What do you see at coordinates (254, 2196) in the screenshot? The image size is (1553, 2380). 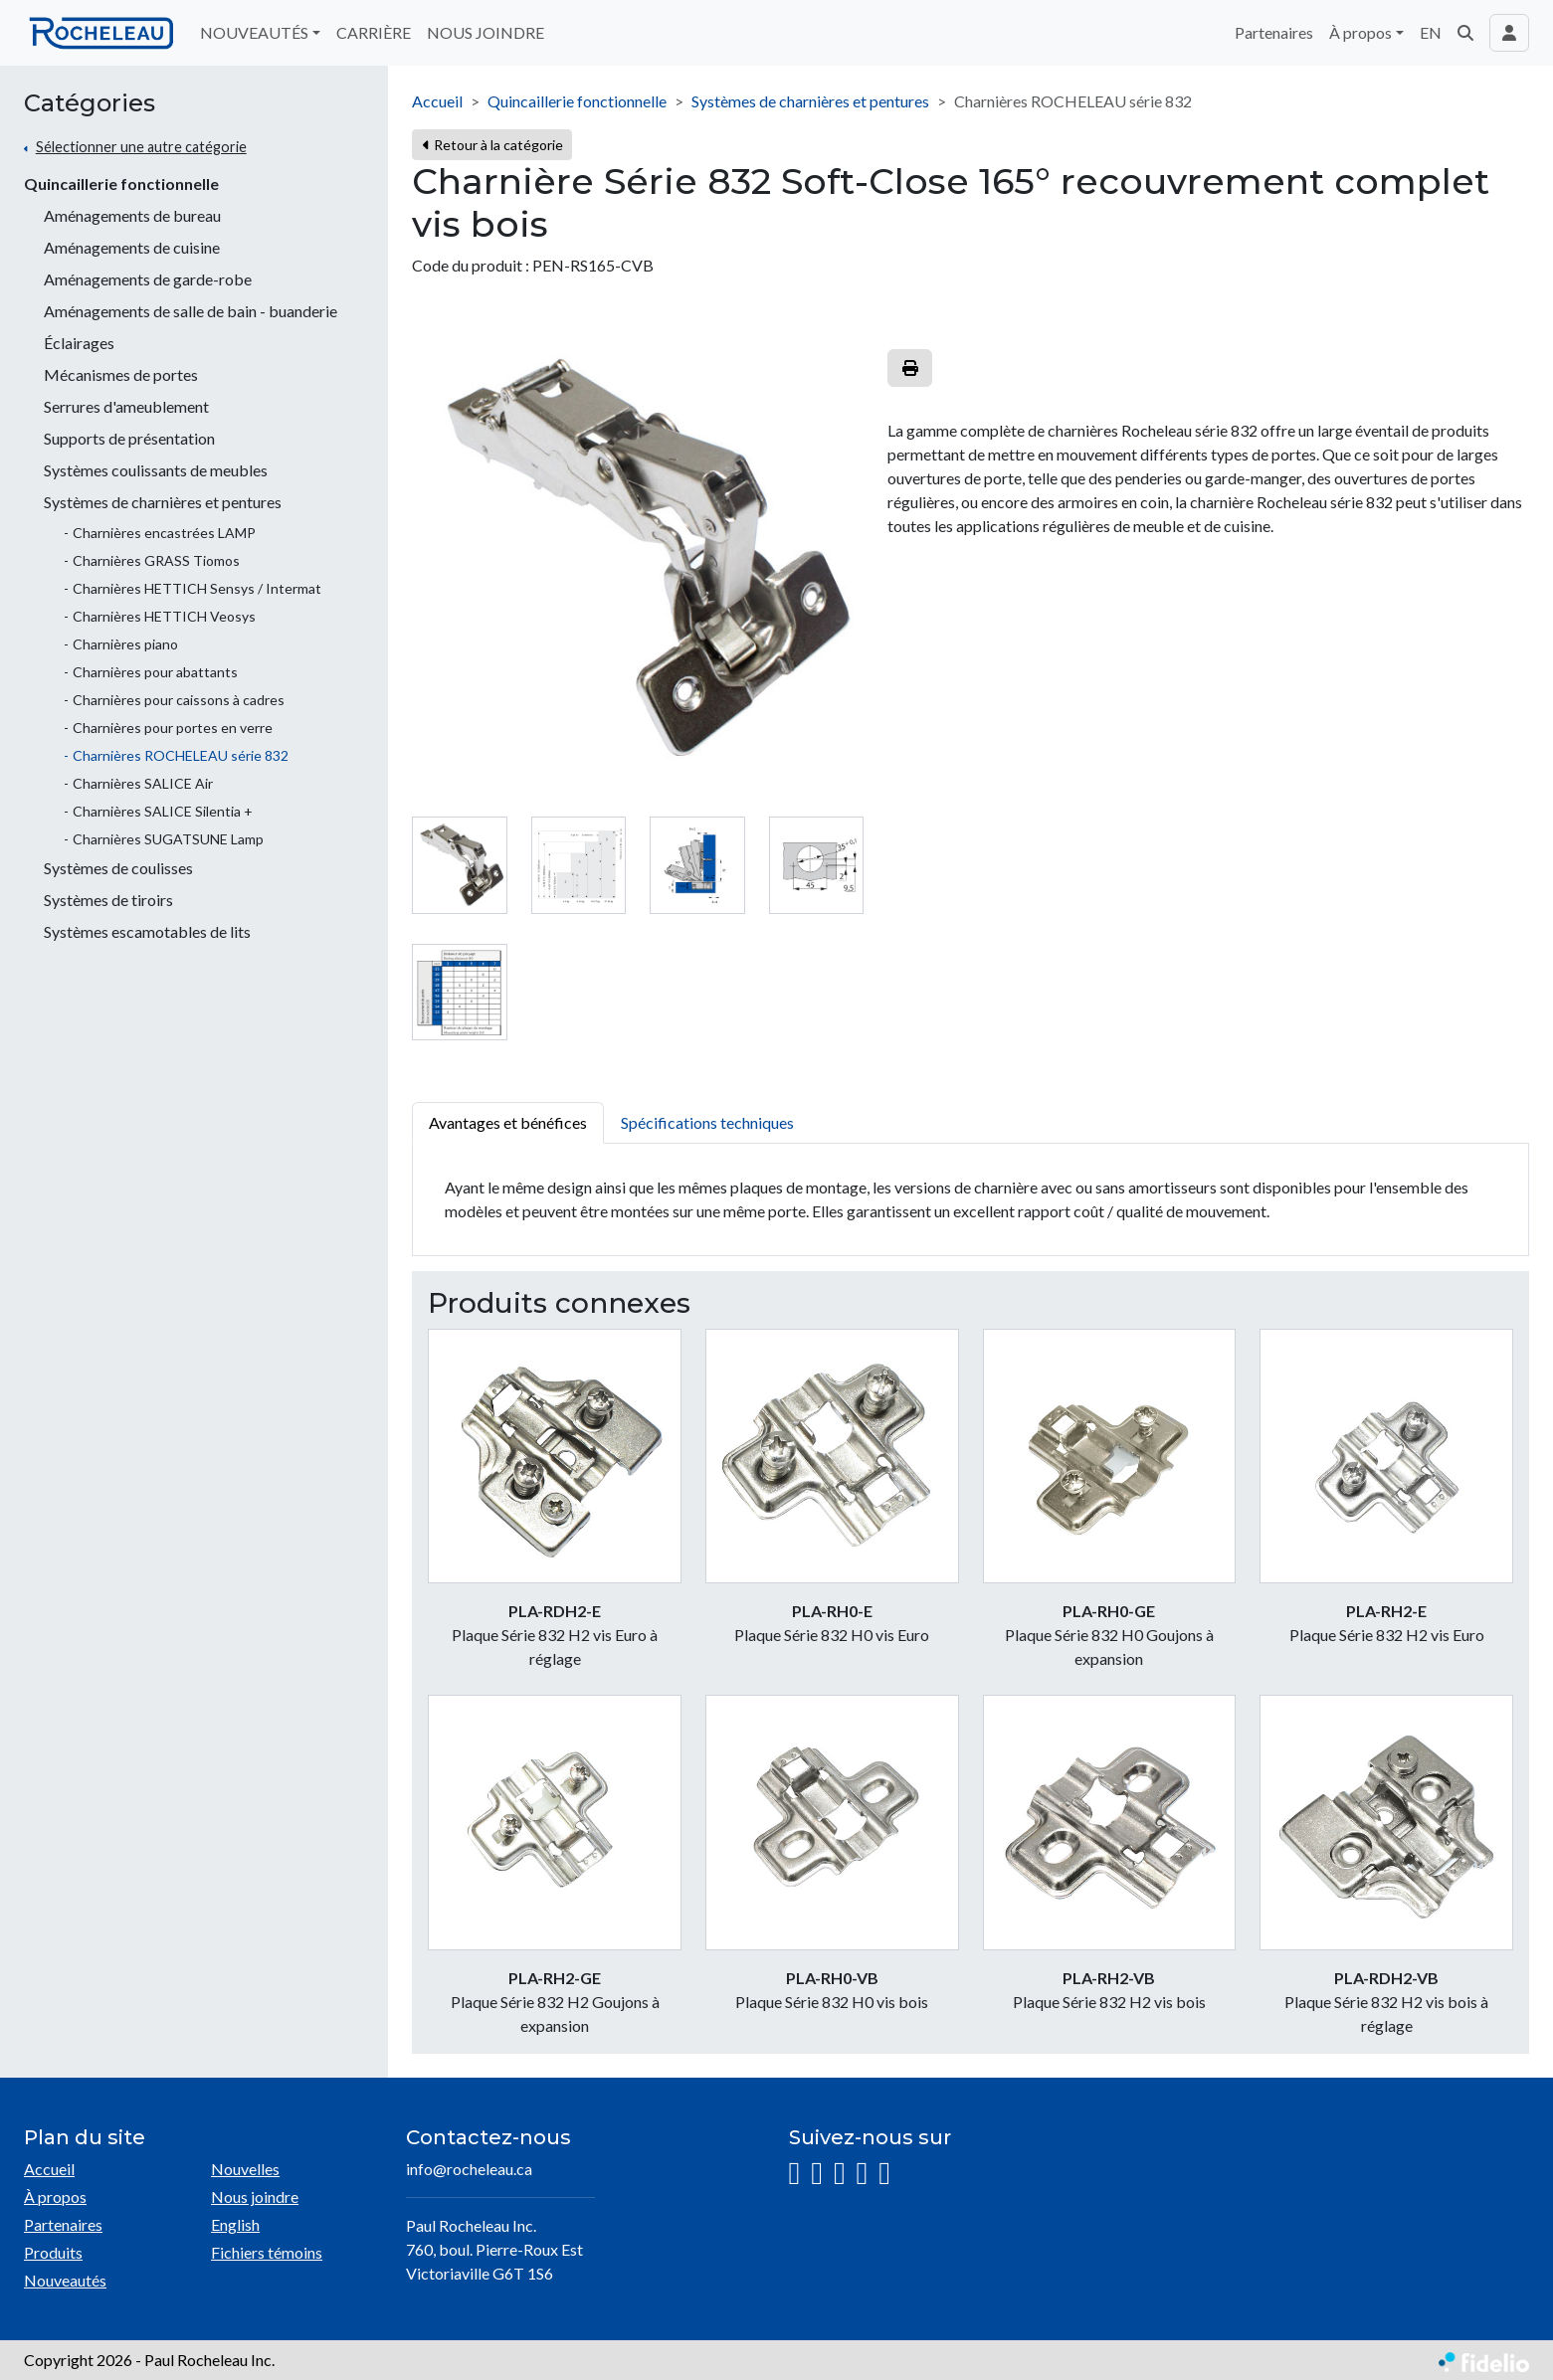 I see `Nous joindre` at bounding box center [254, 2196].